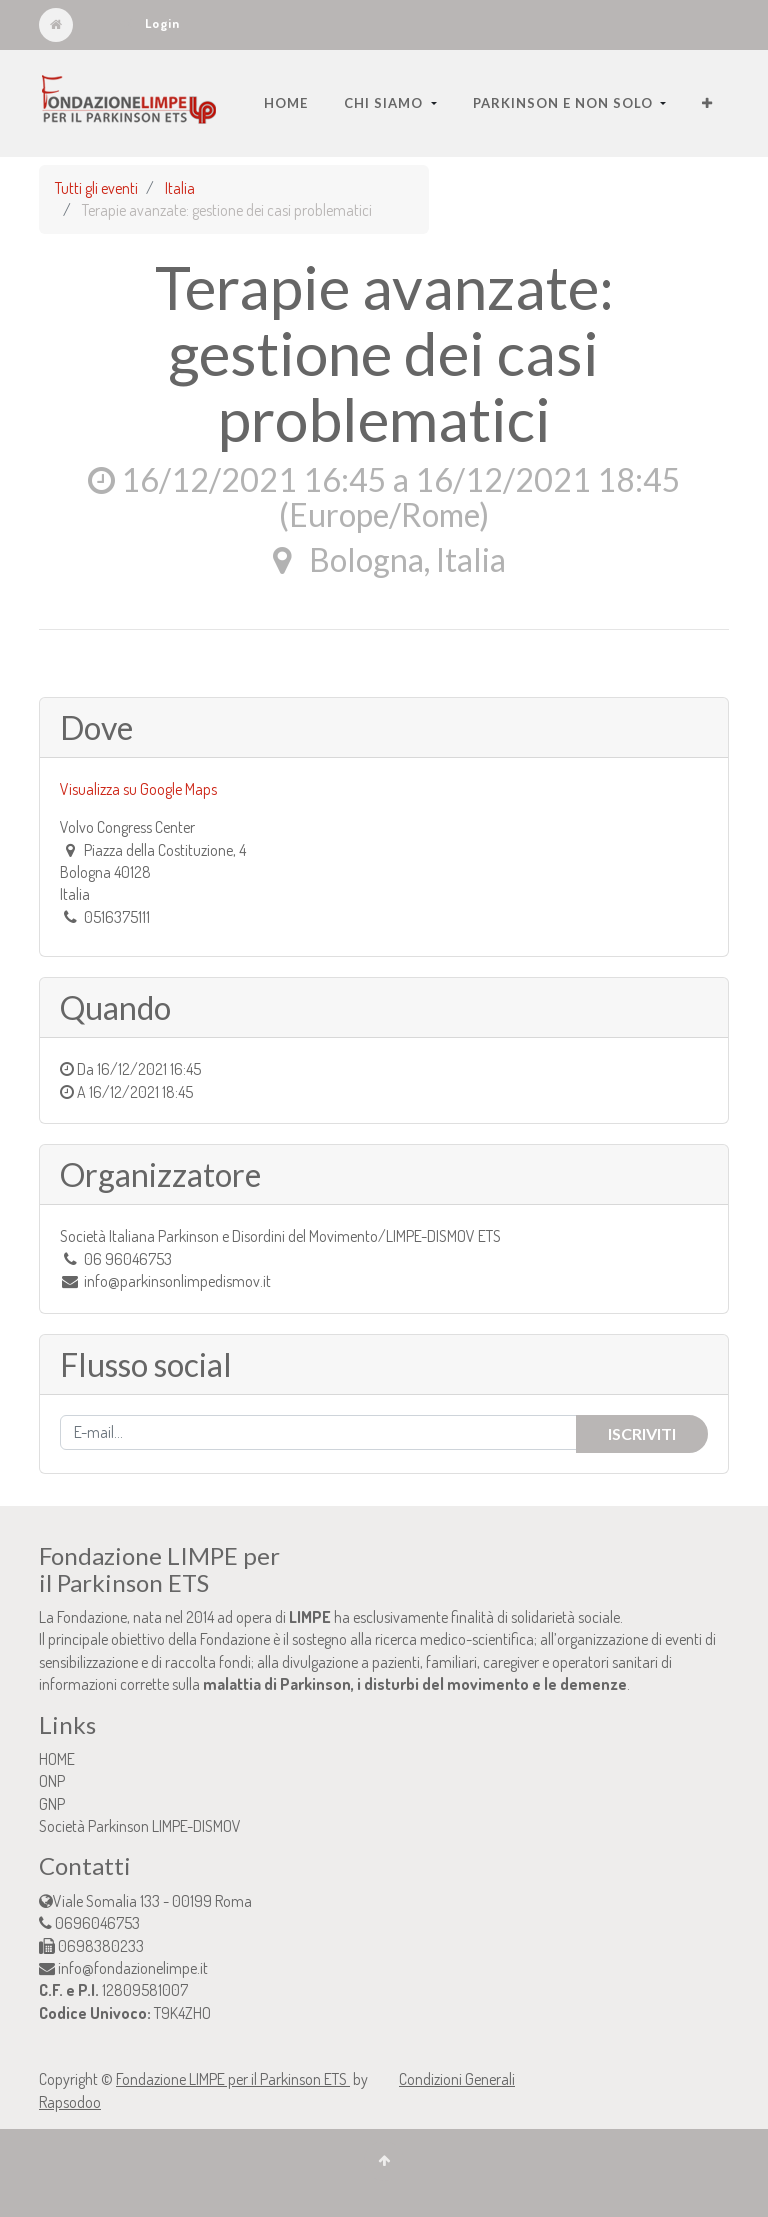 The width and height of the screenshot is (768, 2217). I want to click on HOME, so click(57, 1759).